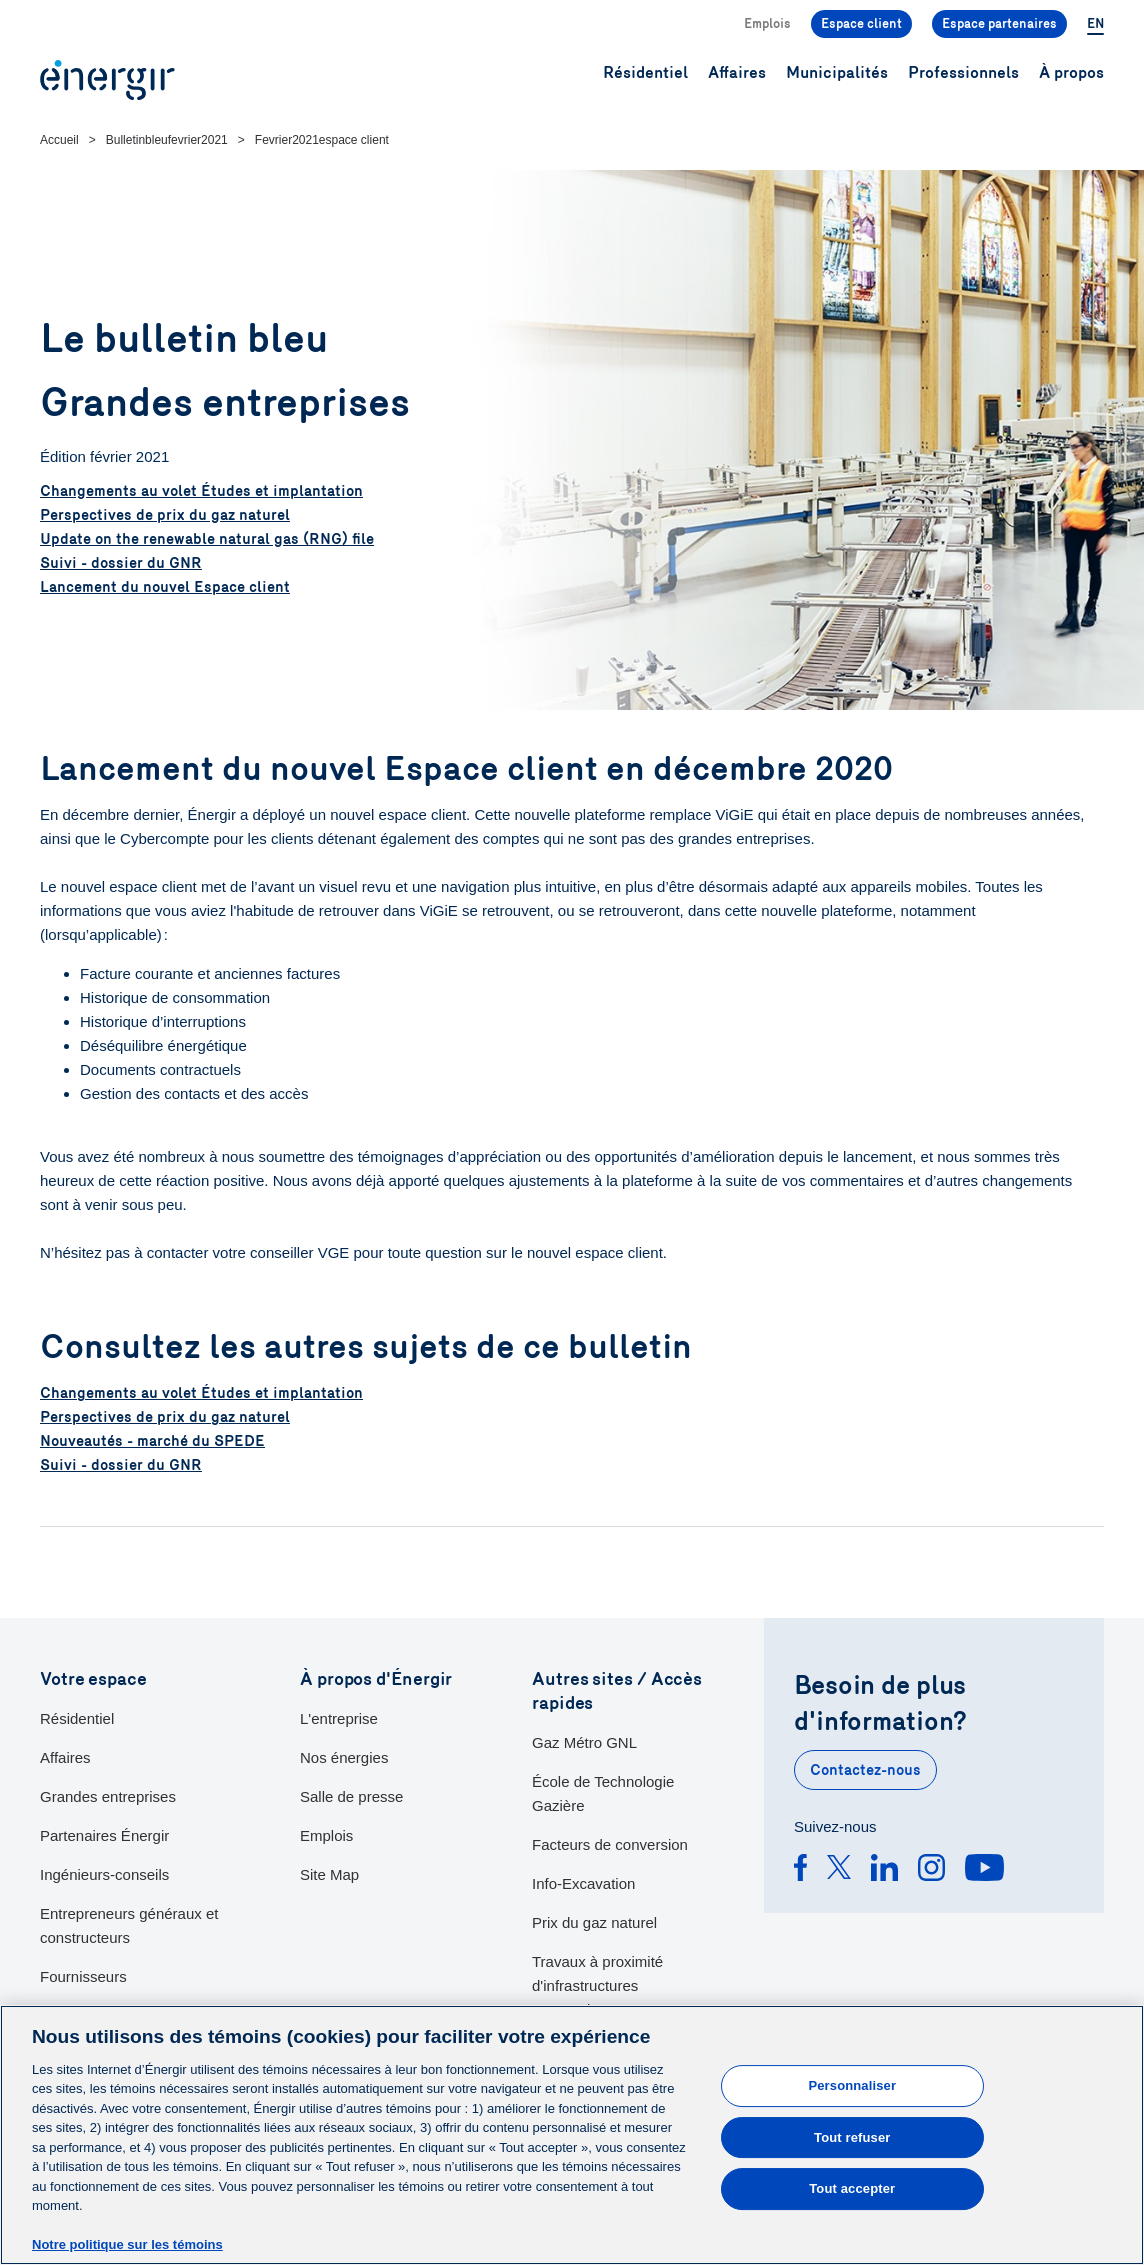  I want to click on Ingénieurs-conseils, so click(104, 1874).